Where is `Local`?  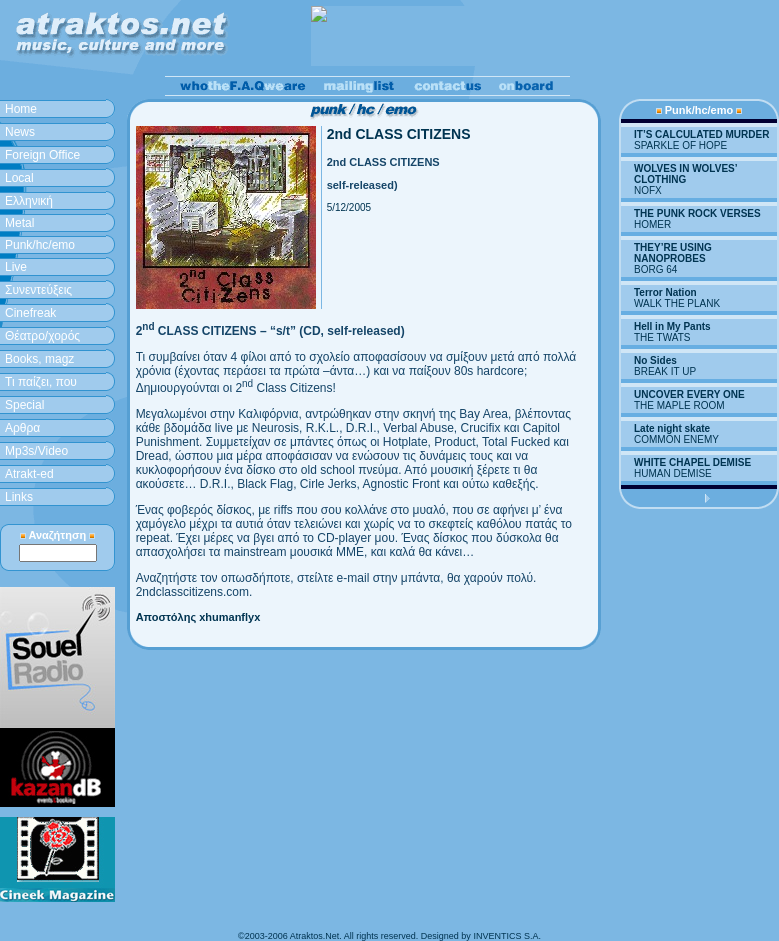 Local is located at coordinates (19, 178).